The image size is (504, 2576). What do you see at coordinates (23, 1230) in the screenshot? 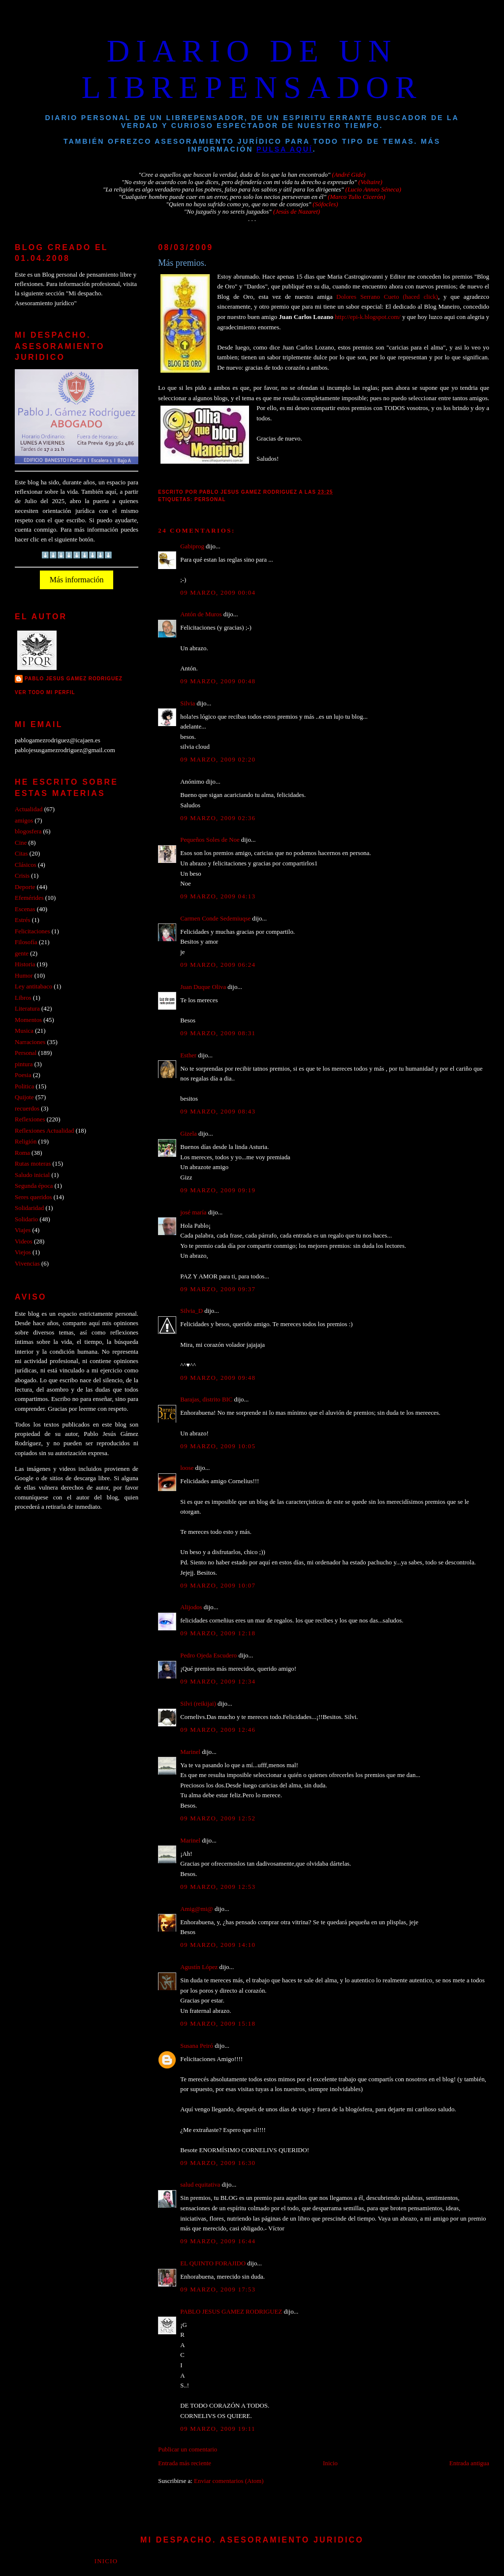
I see `Viajes` at bounding box center [23, 1230].